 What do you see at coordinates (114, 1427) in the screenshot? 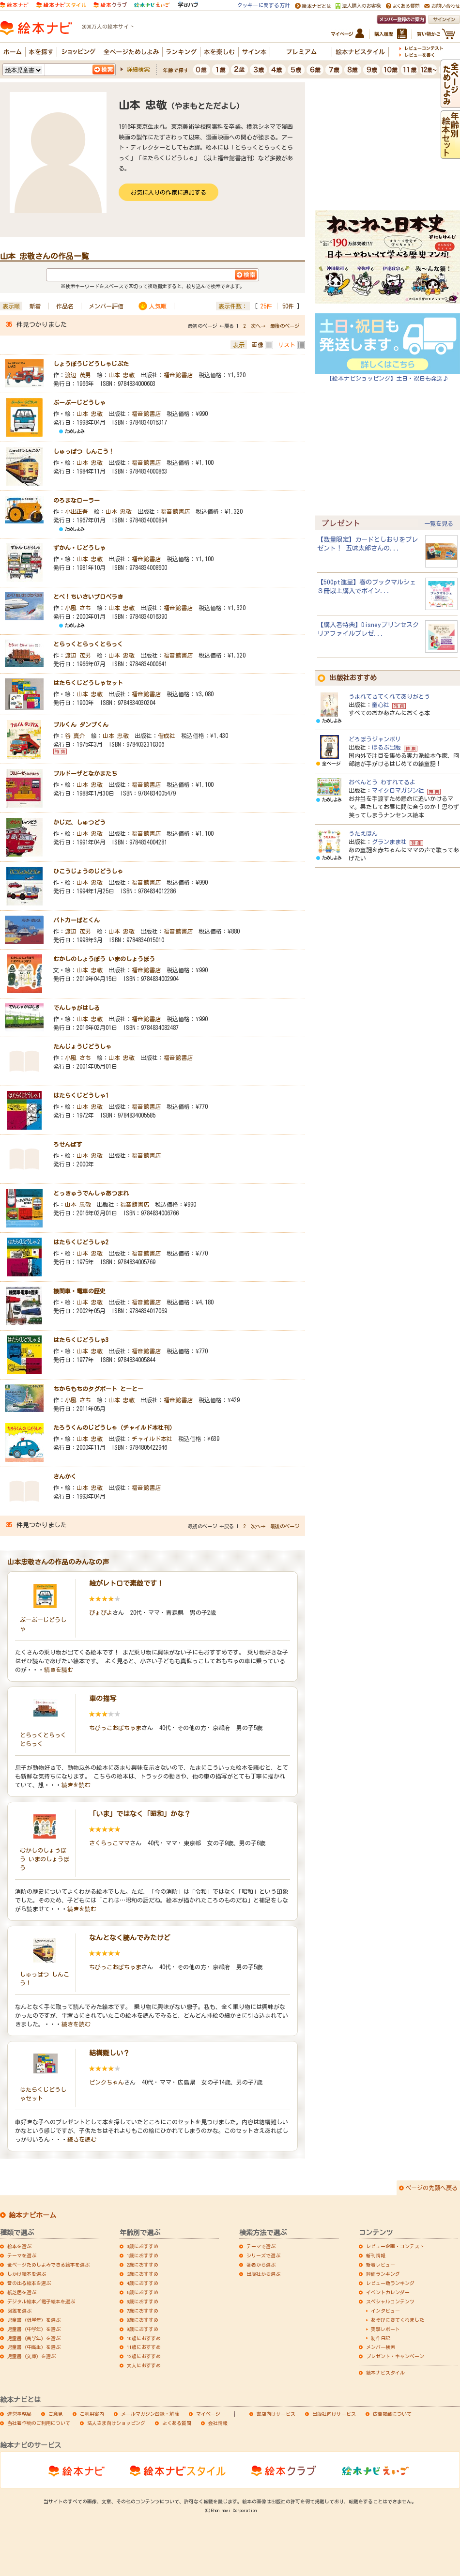
I see `たろうくんのじどうしゃ（チャイルド本社刊）` at bounding box center [114, 1427].